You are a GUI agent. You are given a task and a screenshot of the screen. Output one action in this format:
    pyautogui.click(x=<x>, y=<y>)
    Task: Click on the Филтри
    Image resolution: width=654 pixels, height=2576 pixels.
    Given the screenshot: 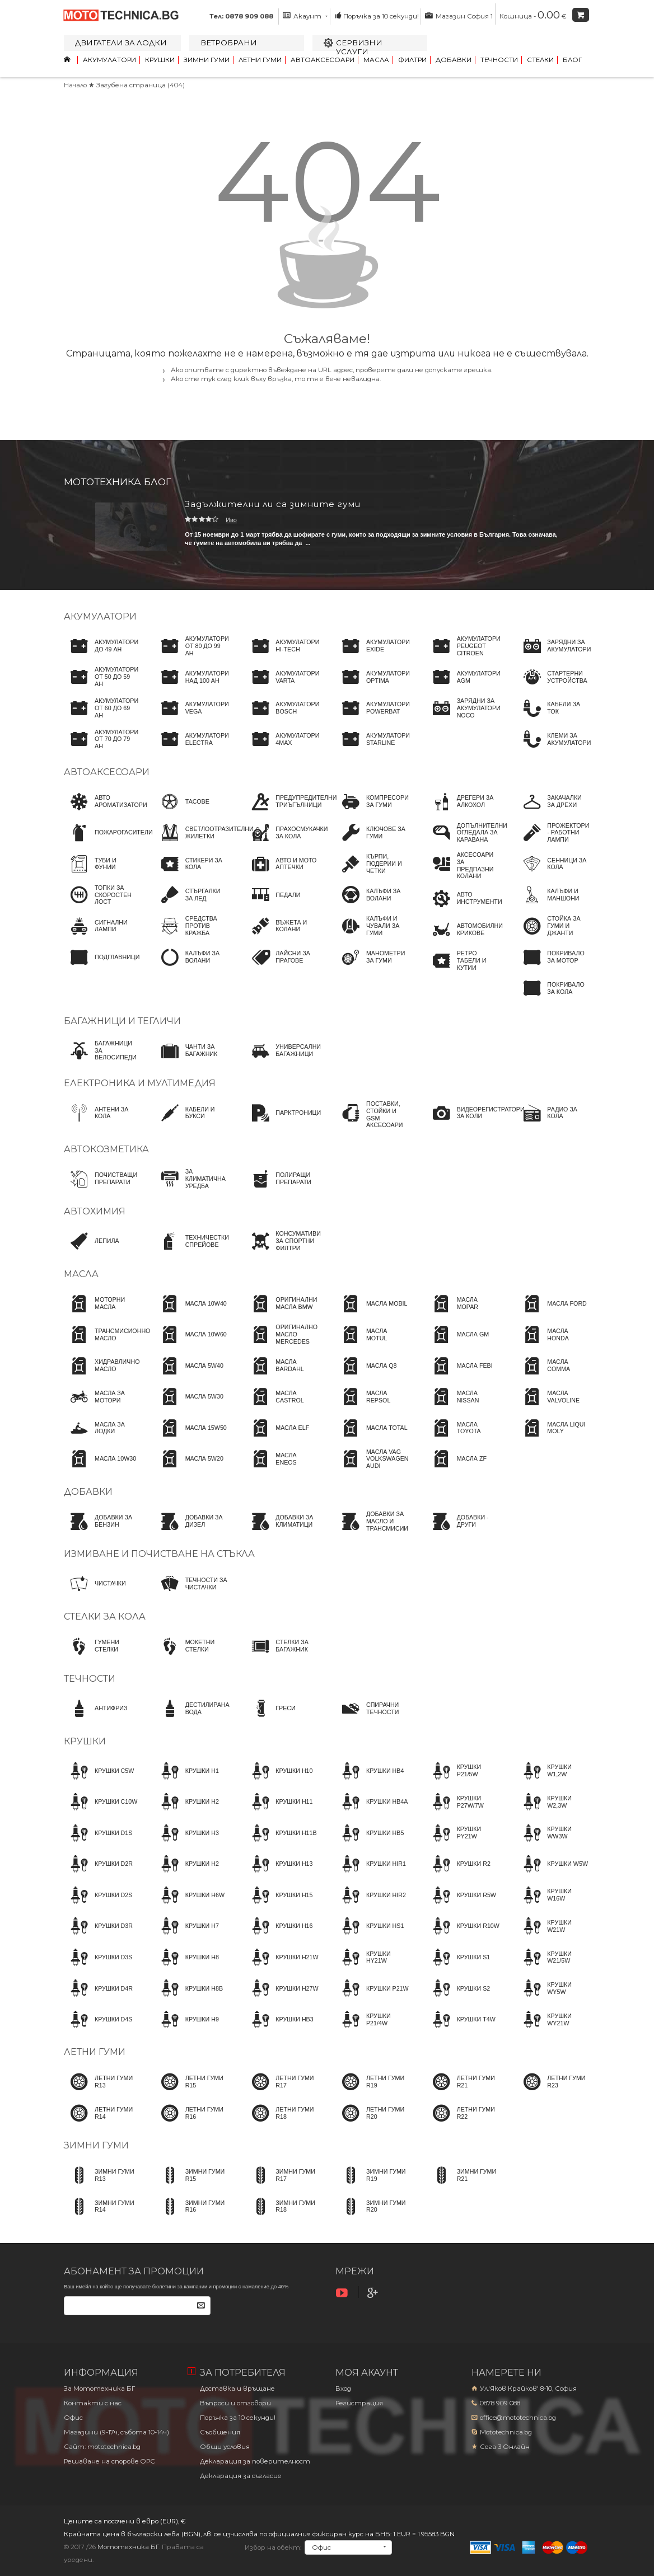 What is the action you would take?
    pyautogui.click(x=412, y=60)
    